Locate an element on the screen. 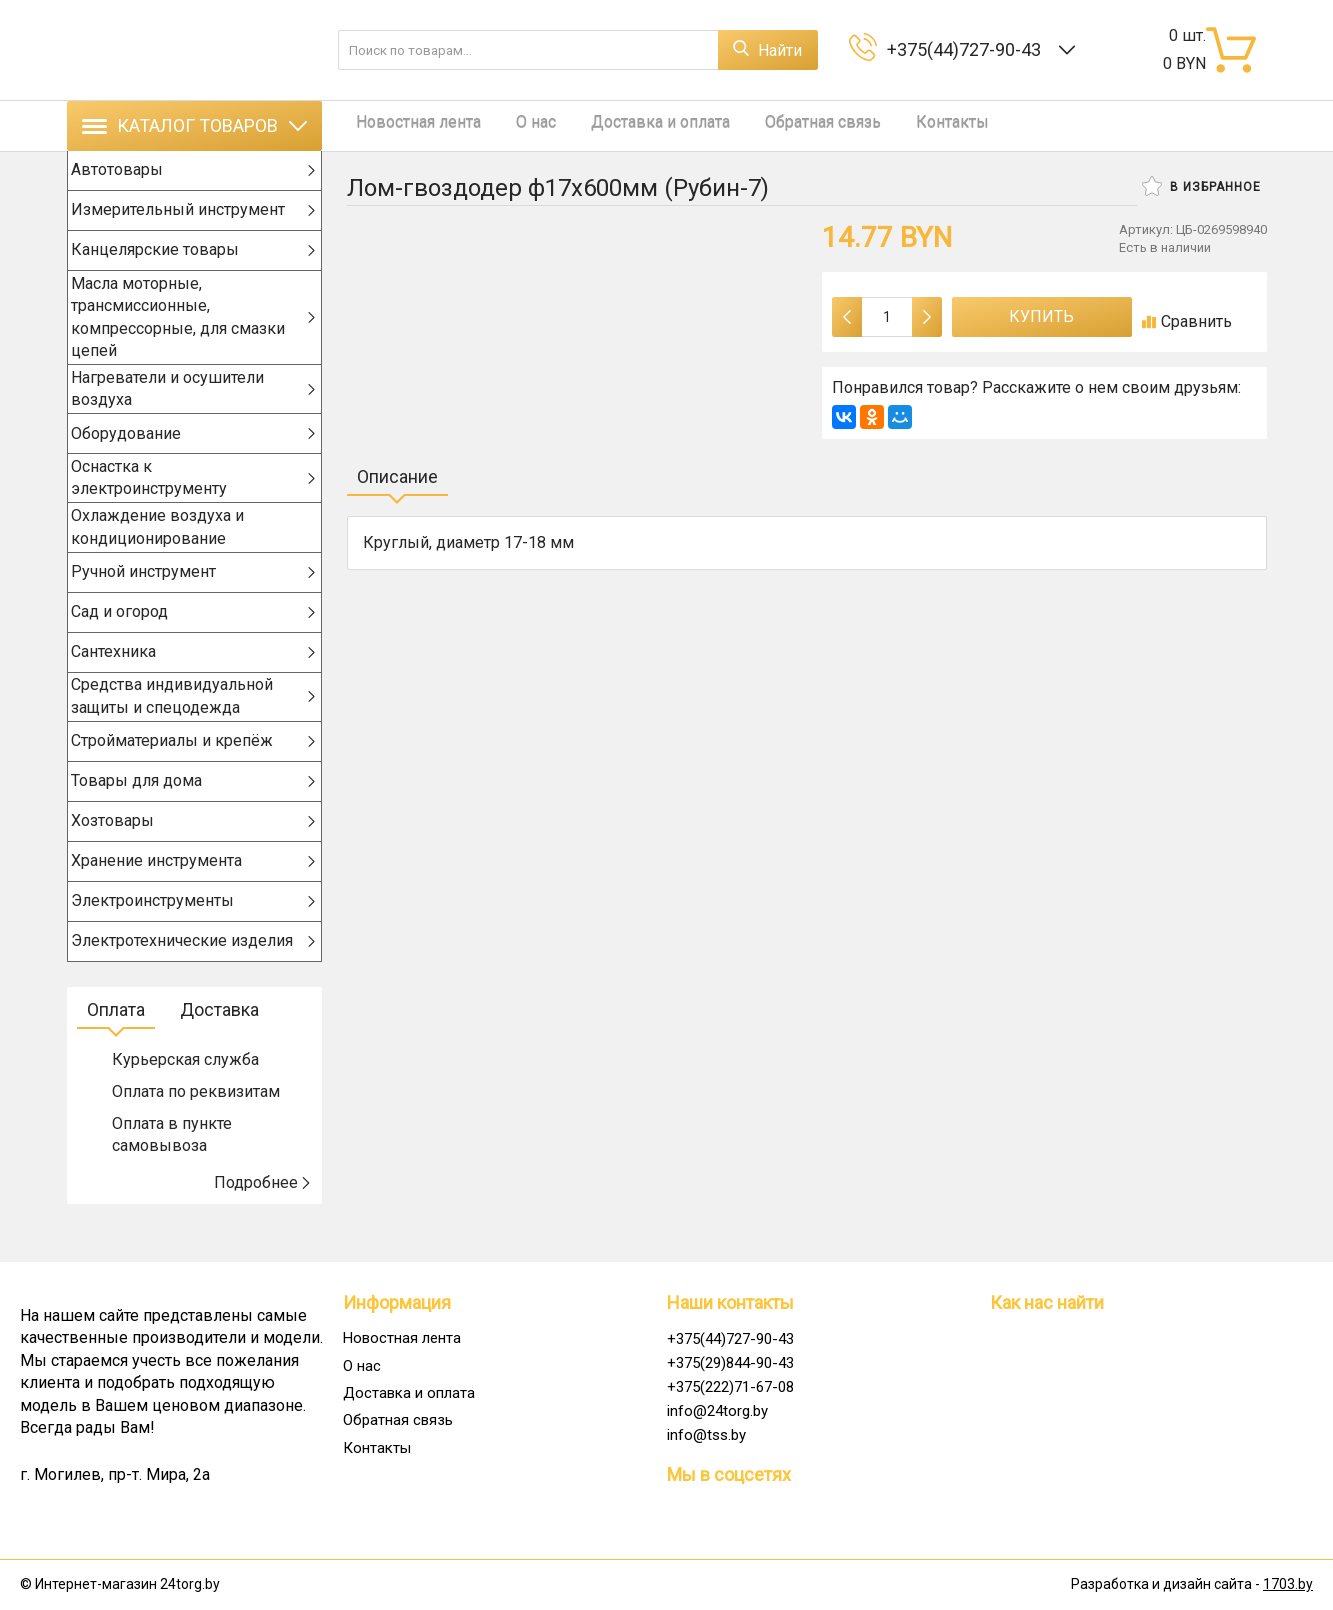 The width and height of the screenshot is (1333, 1610). Обратная связь is located at coordinates (784, 125).